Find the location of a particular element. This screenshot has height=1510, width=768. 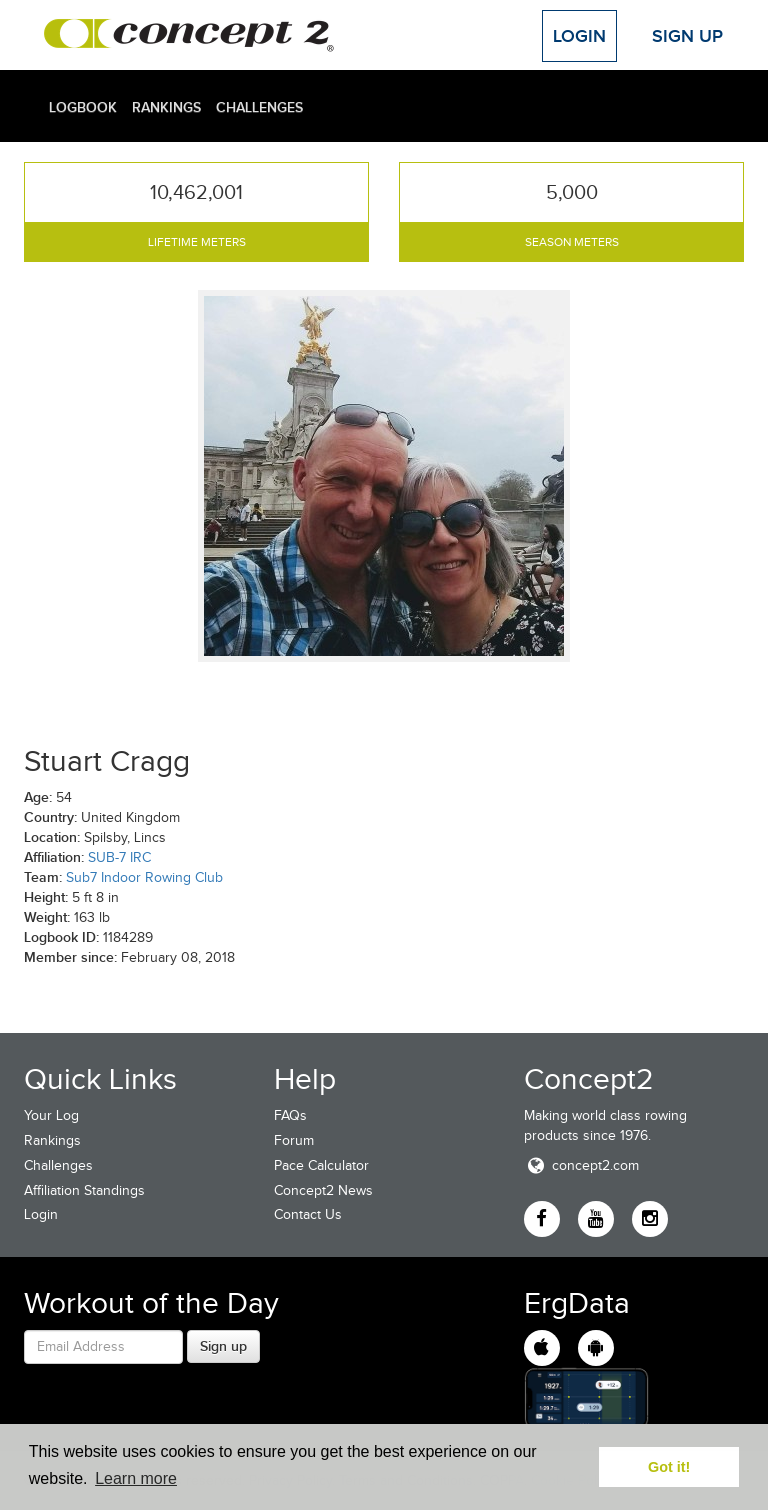

FAQs is located at coordinates (290, 1115).